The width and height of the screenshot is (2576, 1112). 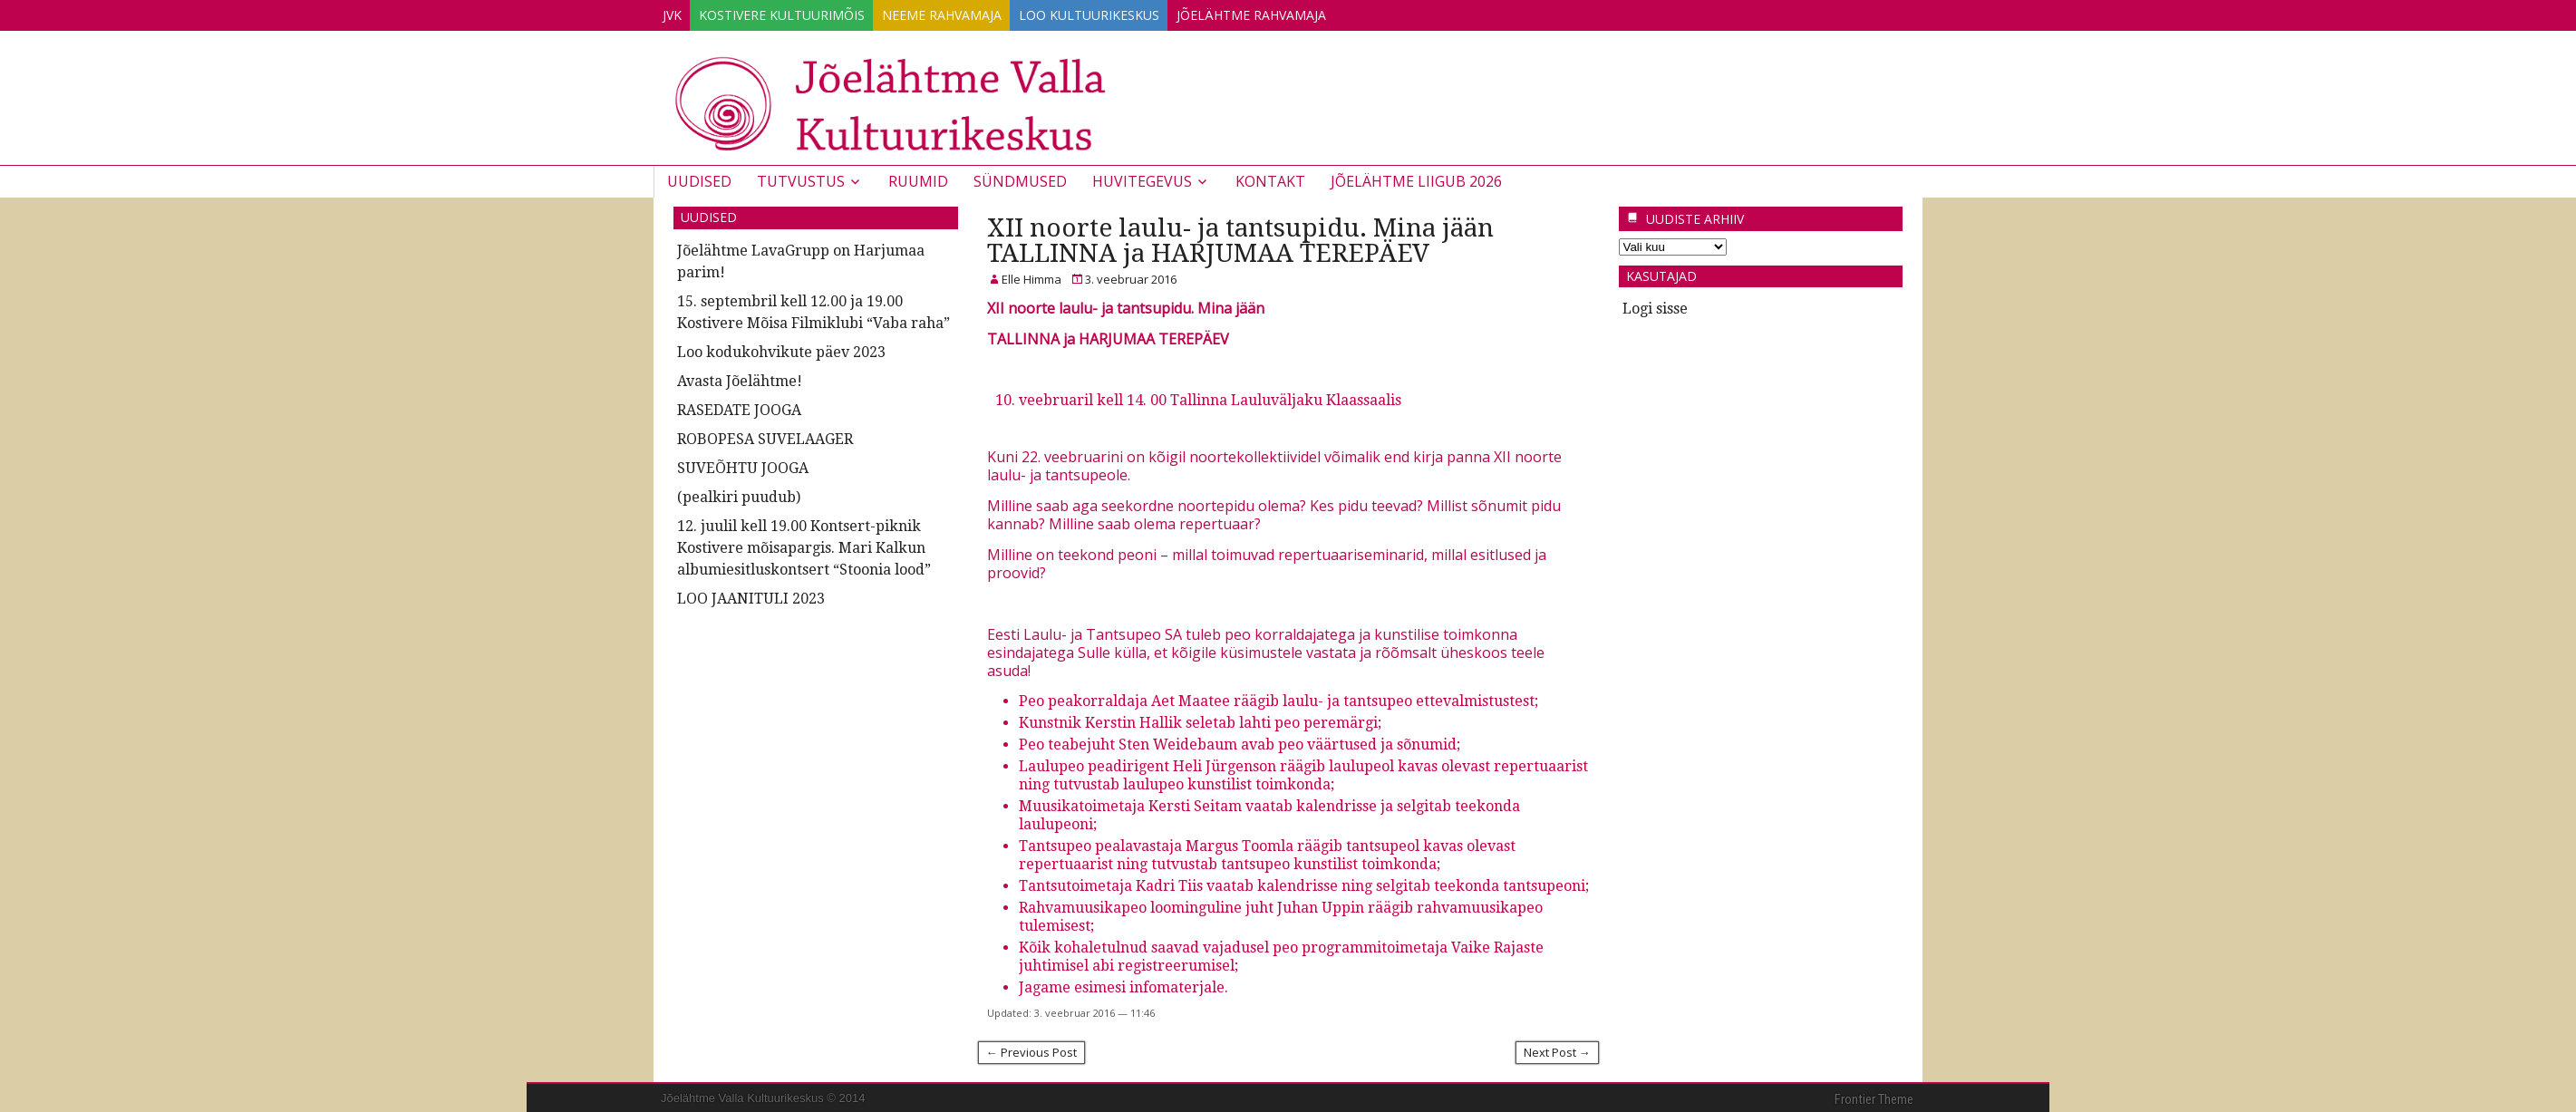 What do you see at coordinates (1655, 305) in the screenshot?
I see `Logi sisse` at bounding box center [1655, 305].